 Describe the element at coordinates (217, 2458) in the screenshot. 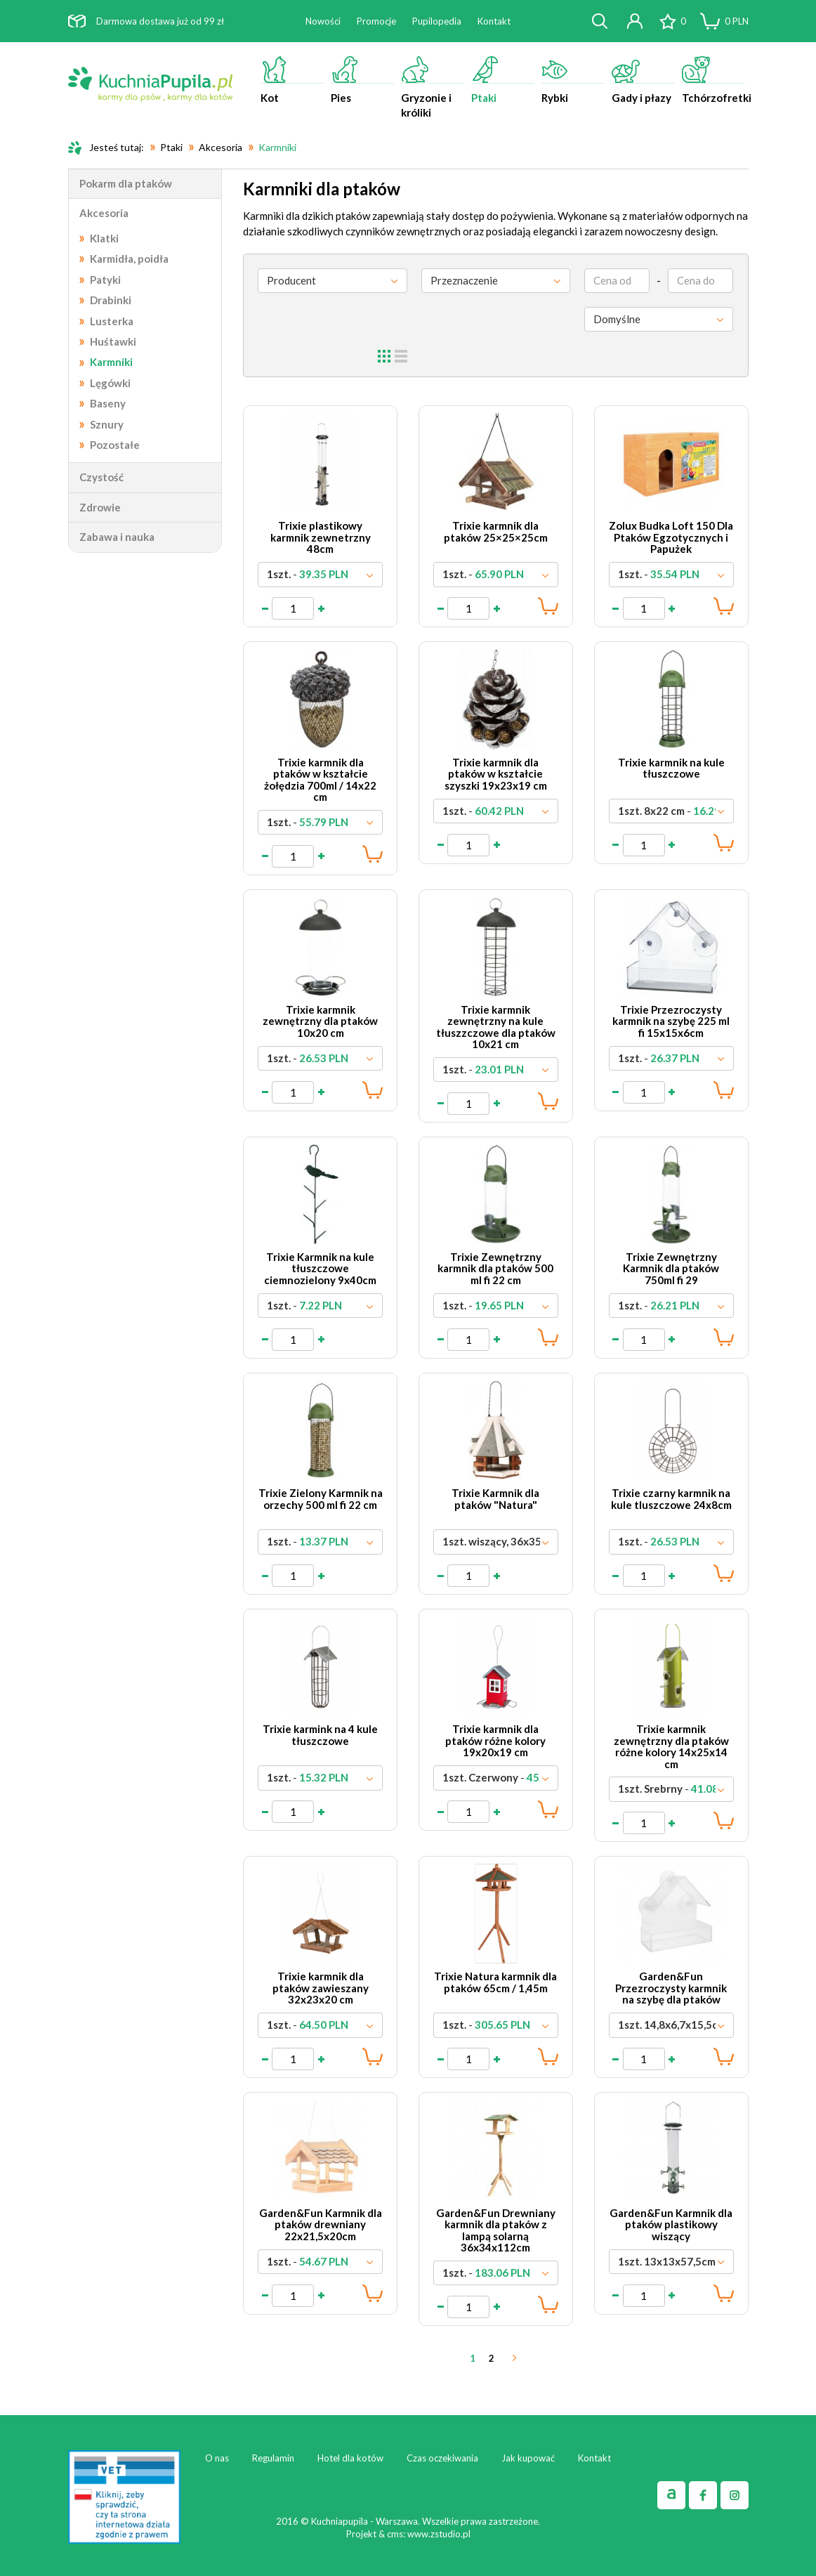

I see `O nas` at that location.